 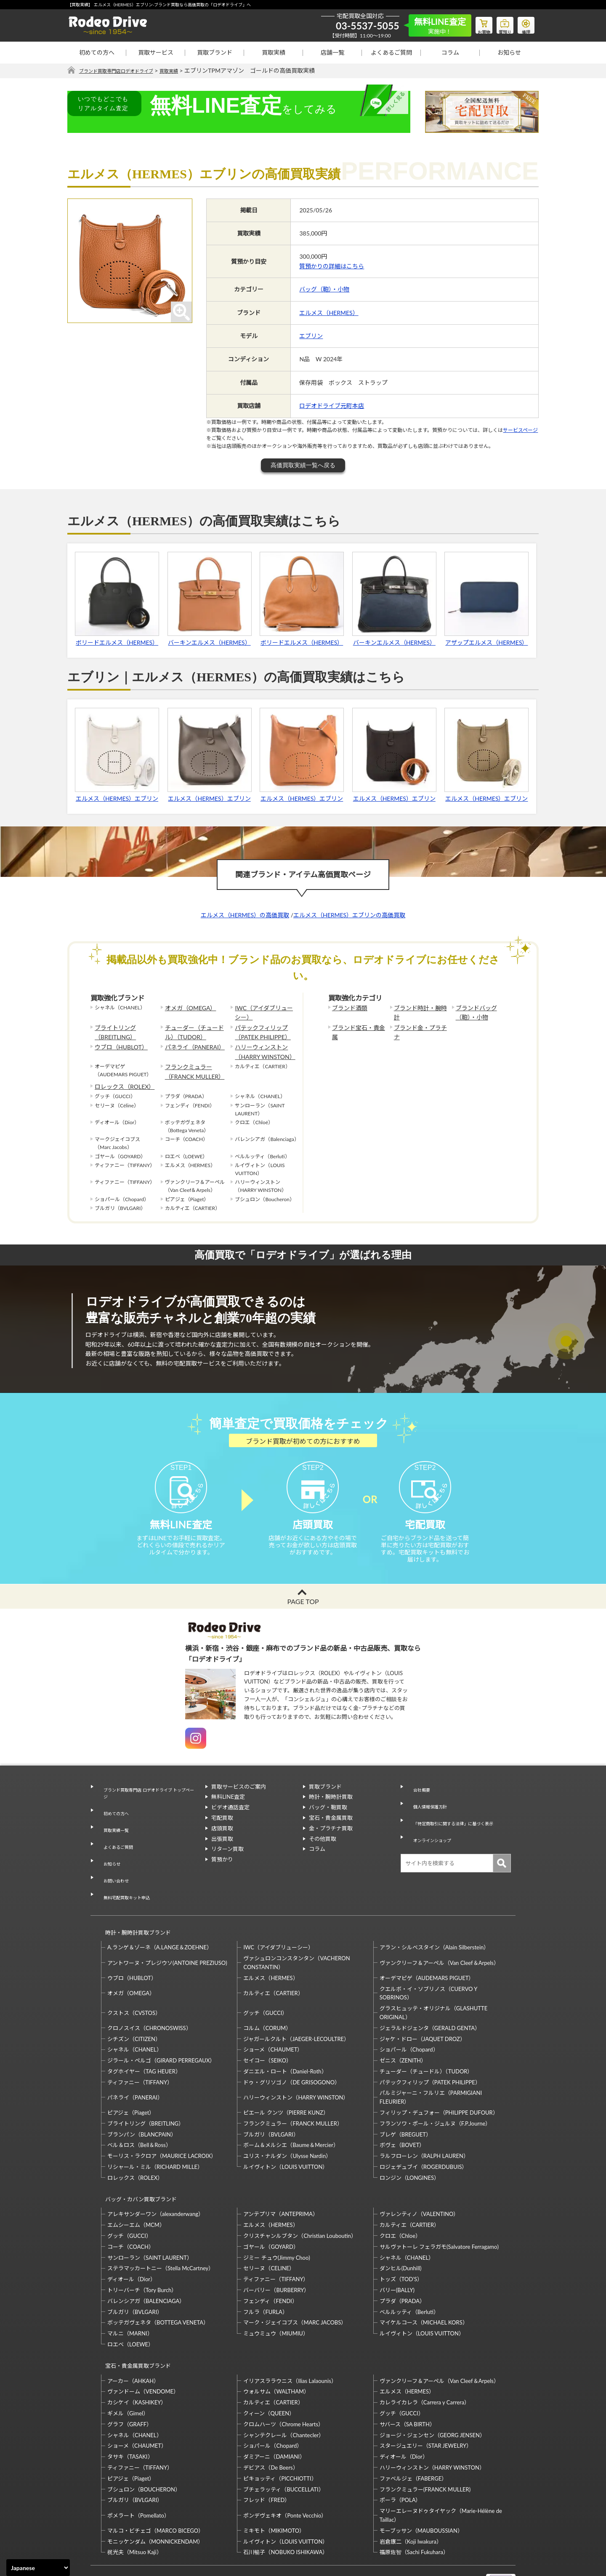 I want to click on サンローラン（SAINT LAURENT）, so click(x=149, y=2216).